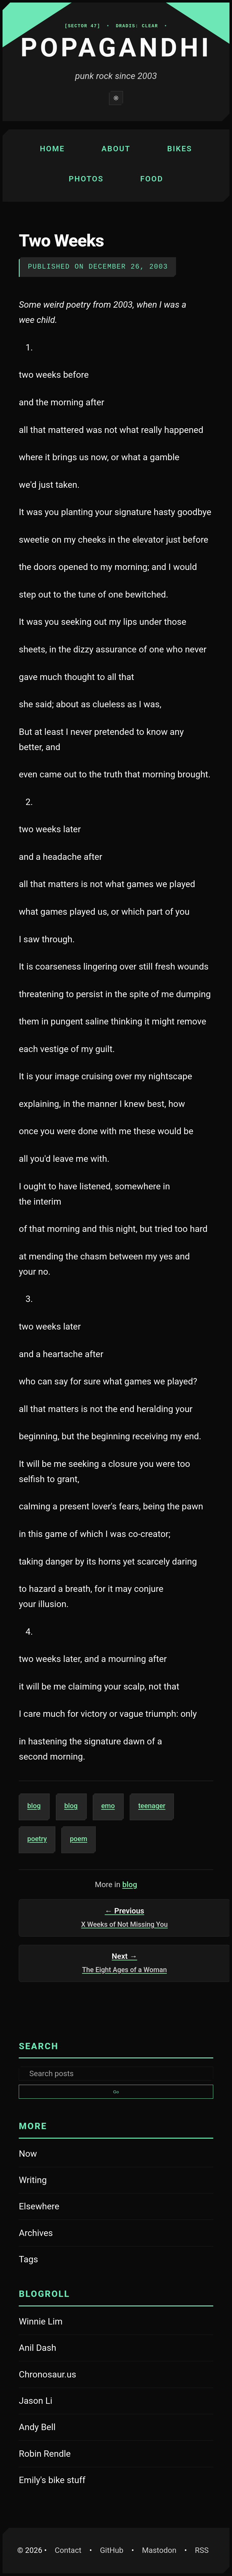  What do you see at coordinates (179, 148) in the screenshot?
I see `Bikes` at bounding box center [179, 148].